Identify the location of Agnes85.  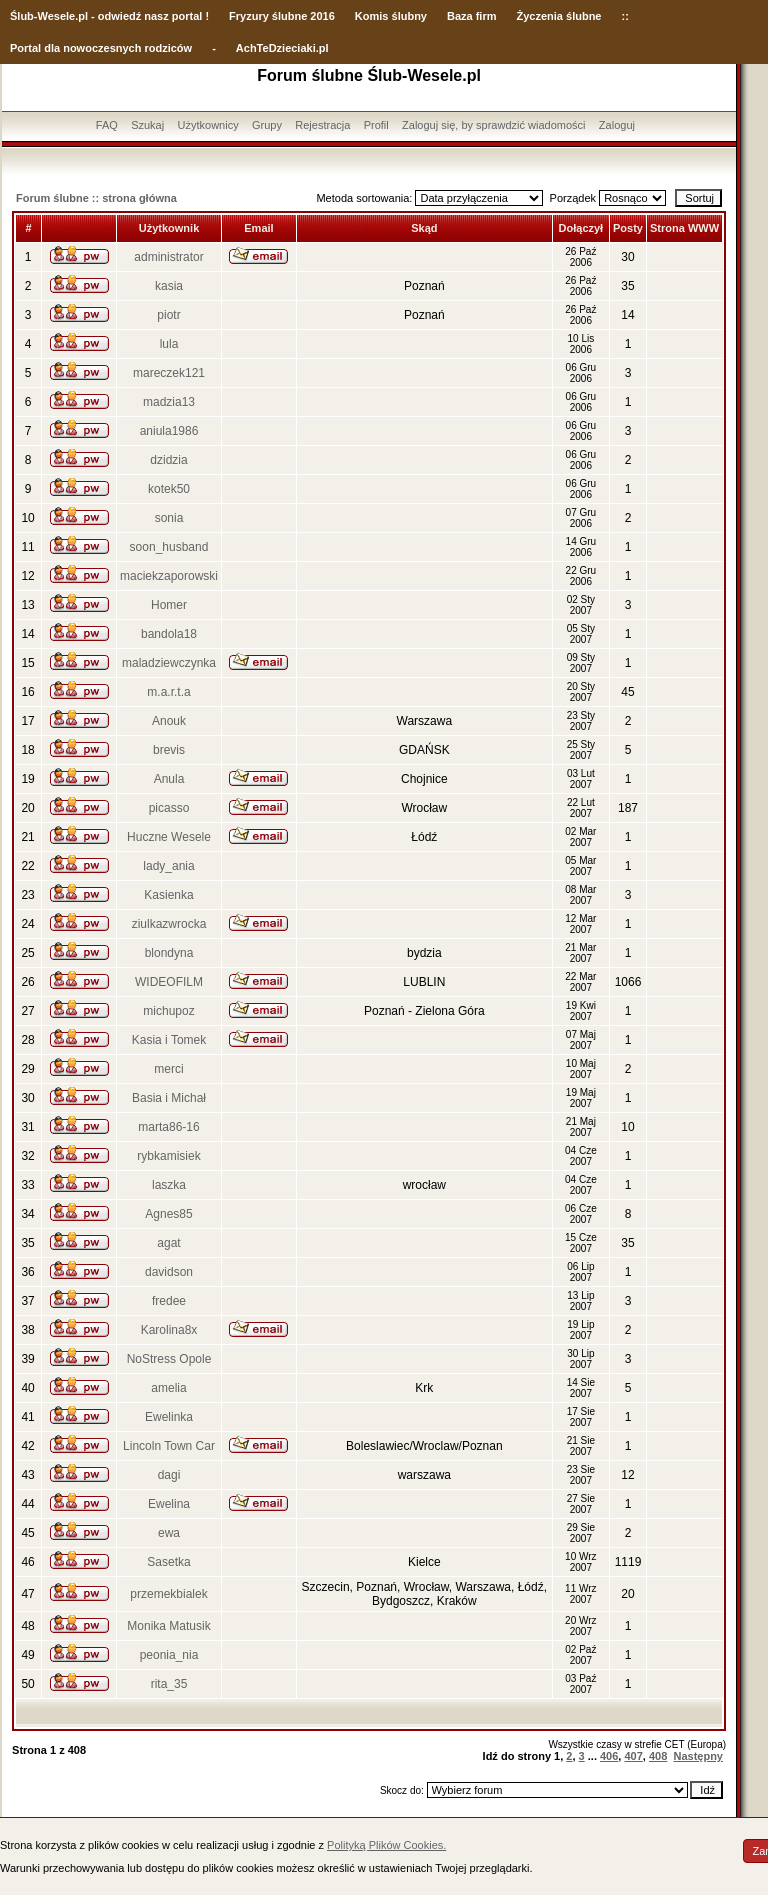
(168, 1214).